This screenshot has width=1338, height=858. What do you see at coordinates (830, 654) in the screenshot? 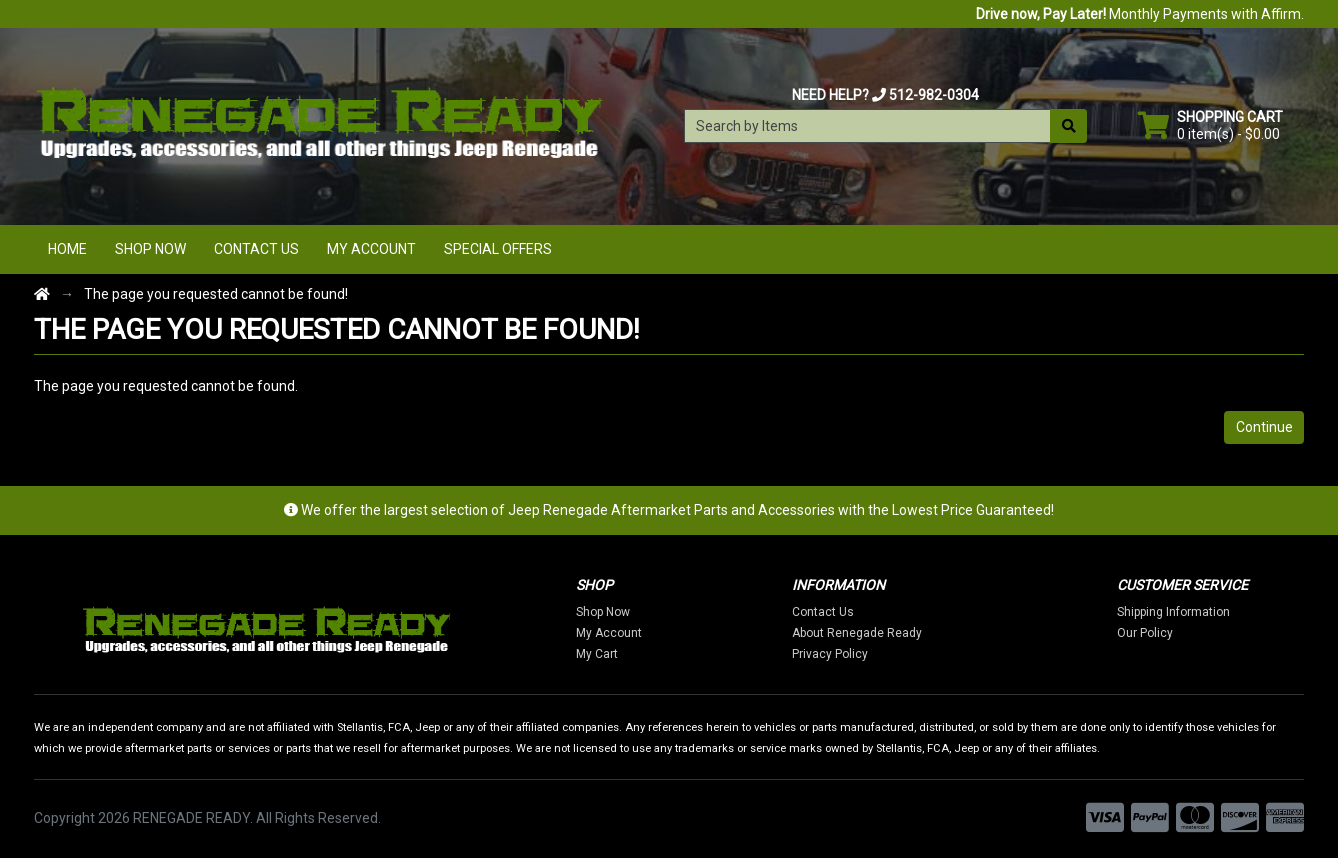
I see `Privacy Policy` at bounding box center [830, 654].